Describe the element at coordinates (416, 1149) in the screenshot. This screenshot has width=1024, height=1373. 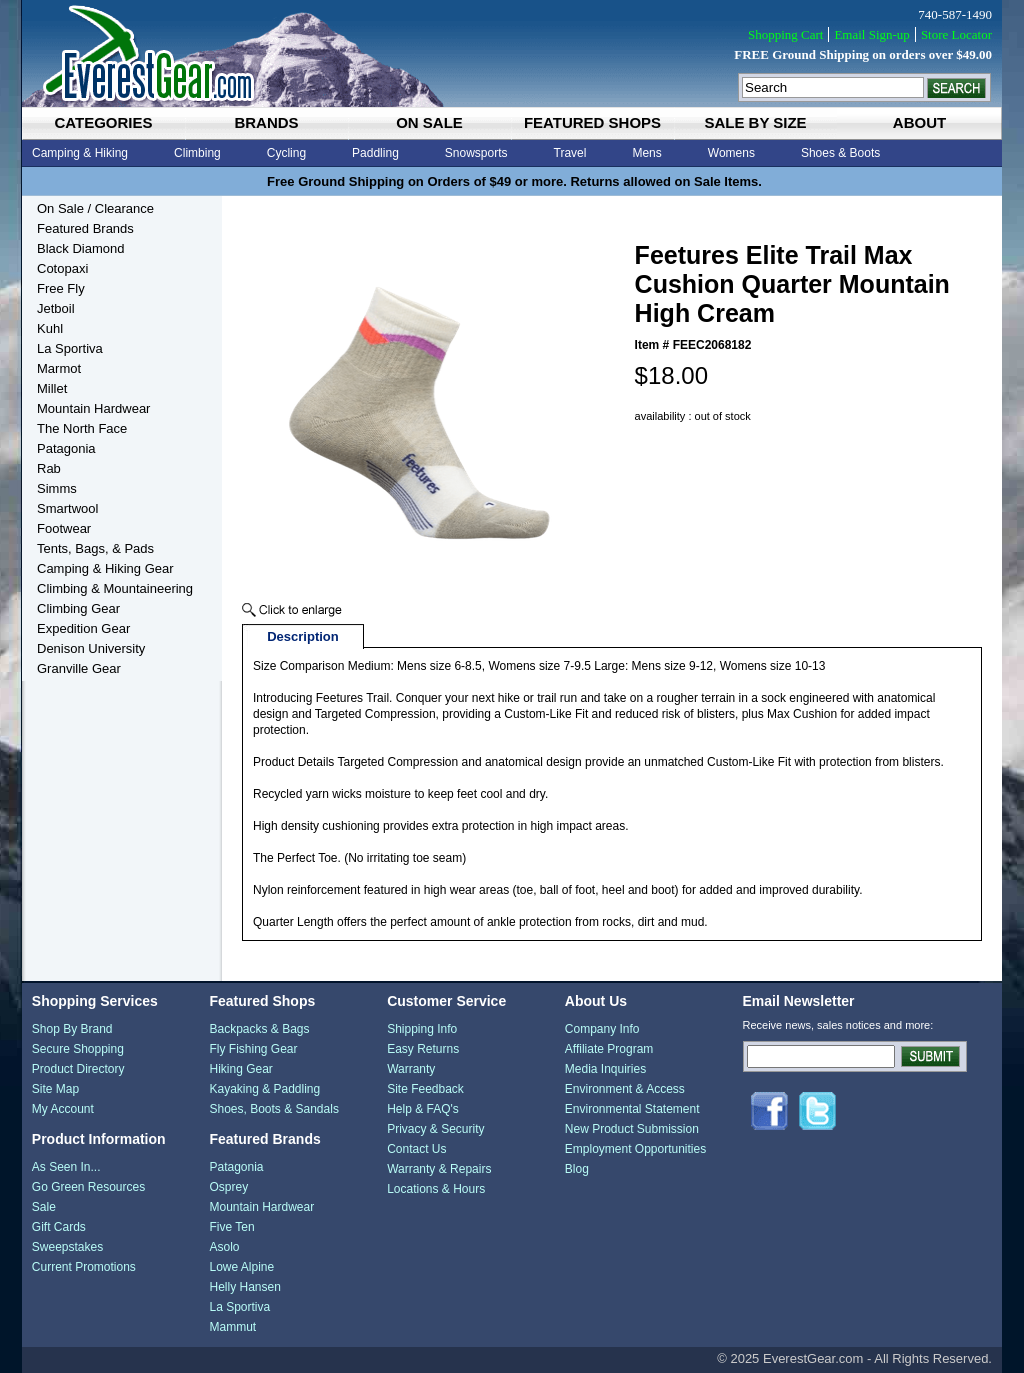
I see `Contact Us` at that location.